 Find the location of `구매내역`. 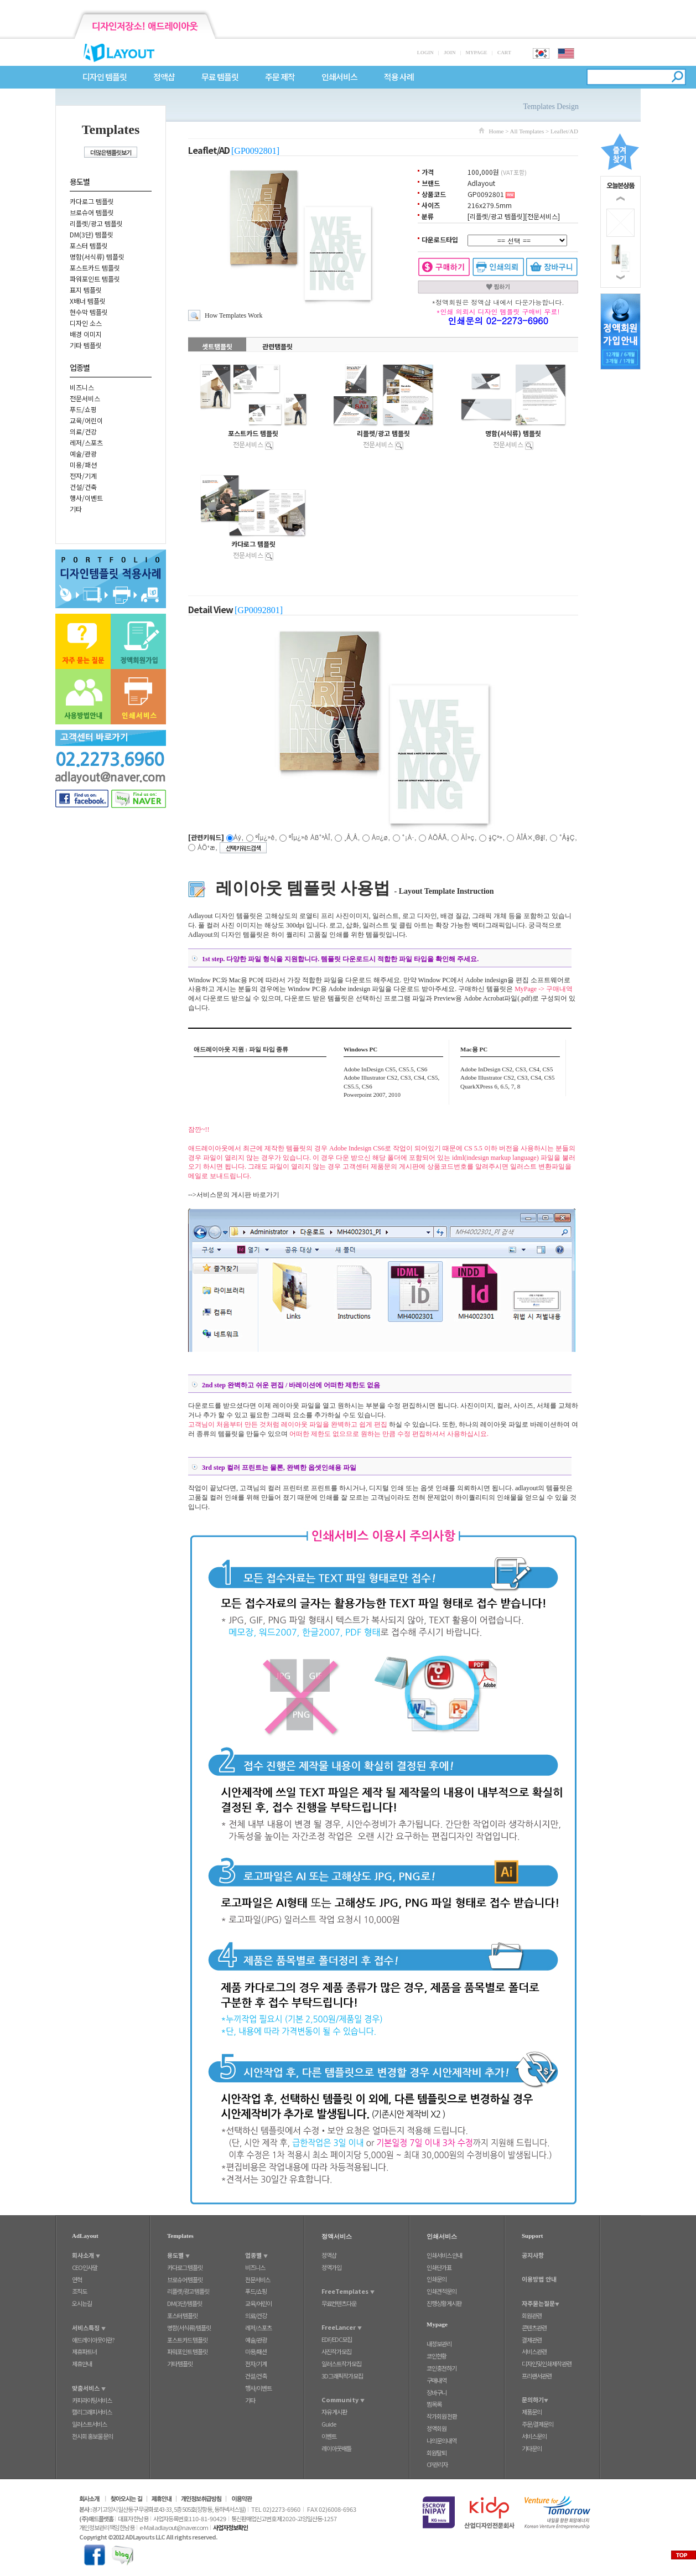

구매내역 is located at coordinates (436, 2380).